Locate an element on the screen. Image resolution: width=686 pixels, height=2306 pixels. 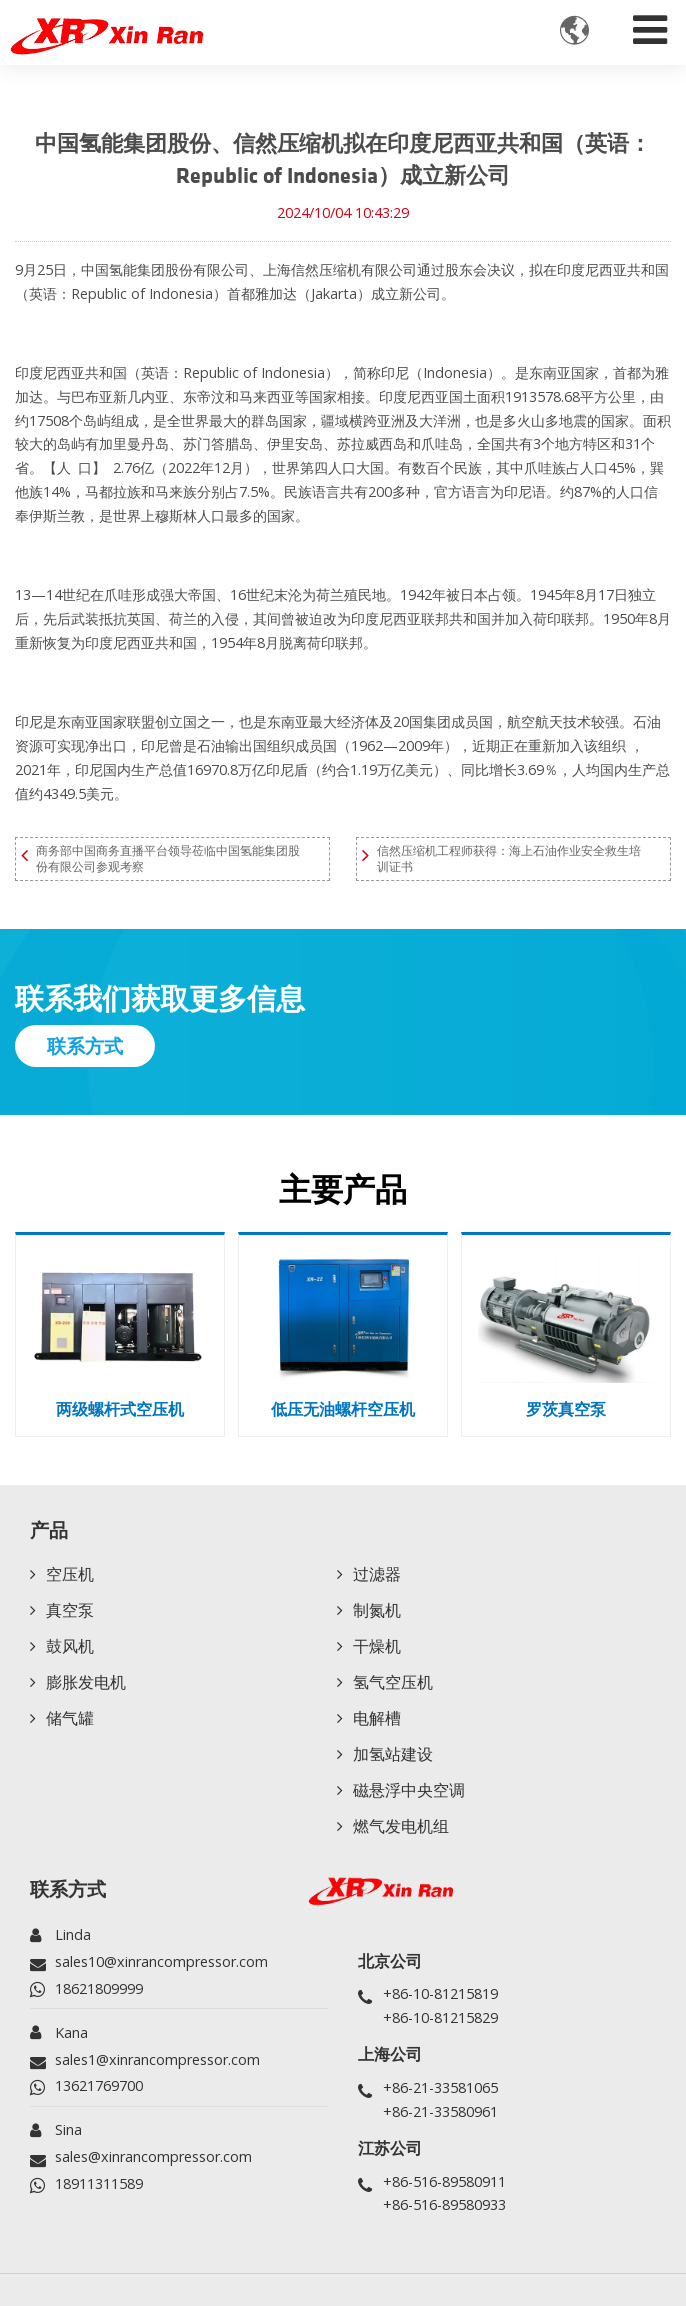
加氢站建设 is located at coordinates (393, 1754).